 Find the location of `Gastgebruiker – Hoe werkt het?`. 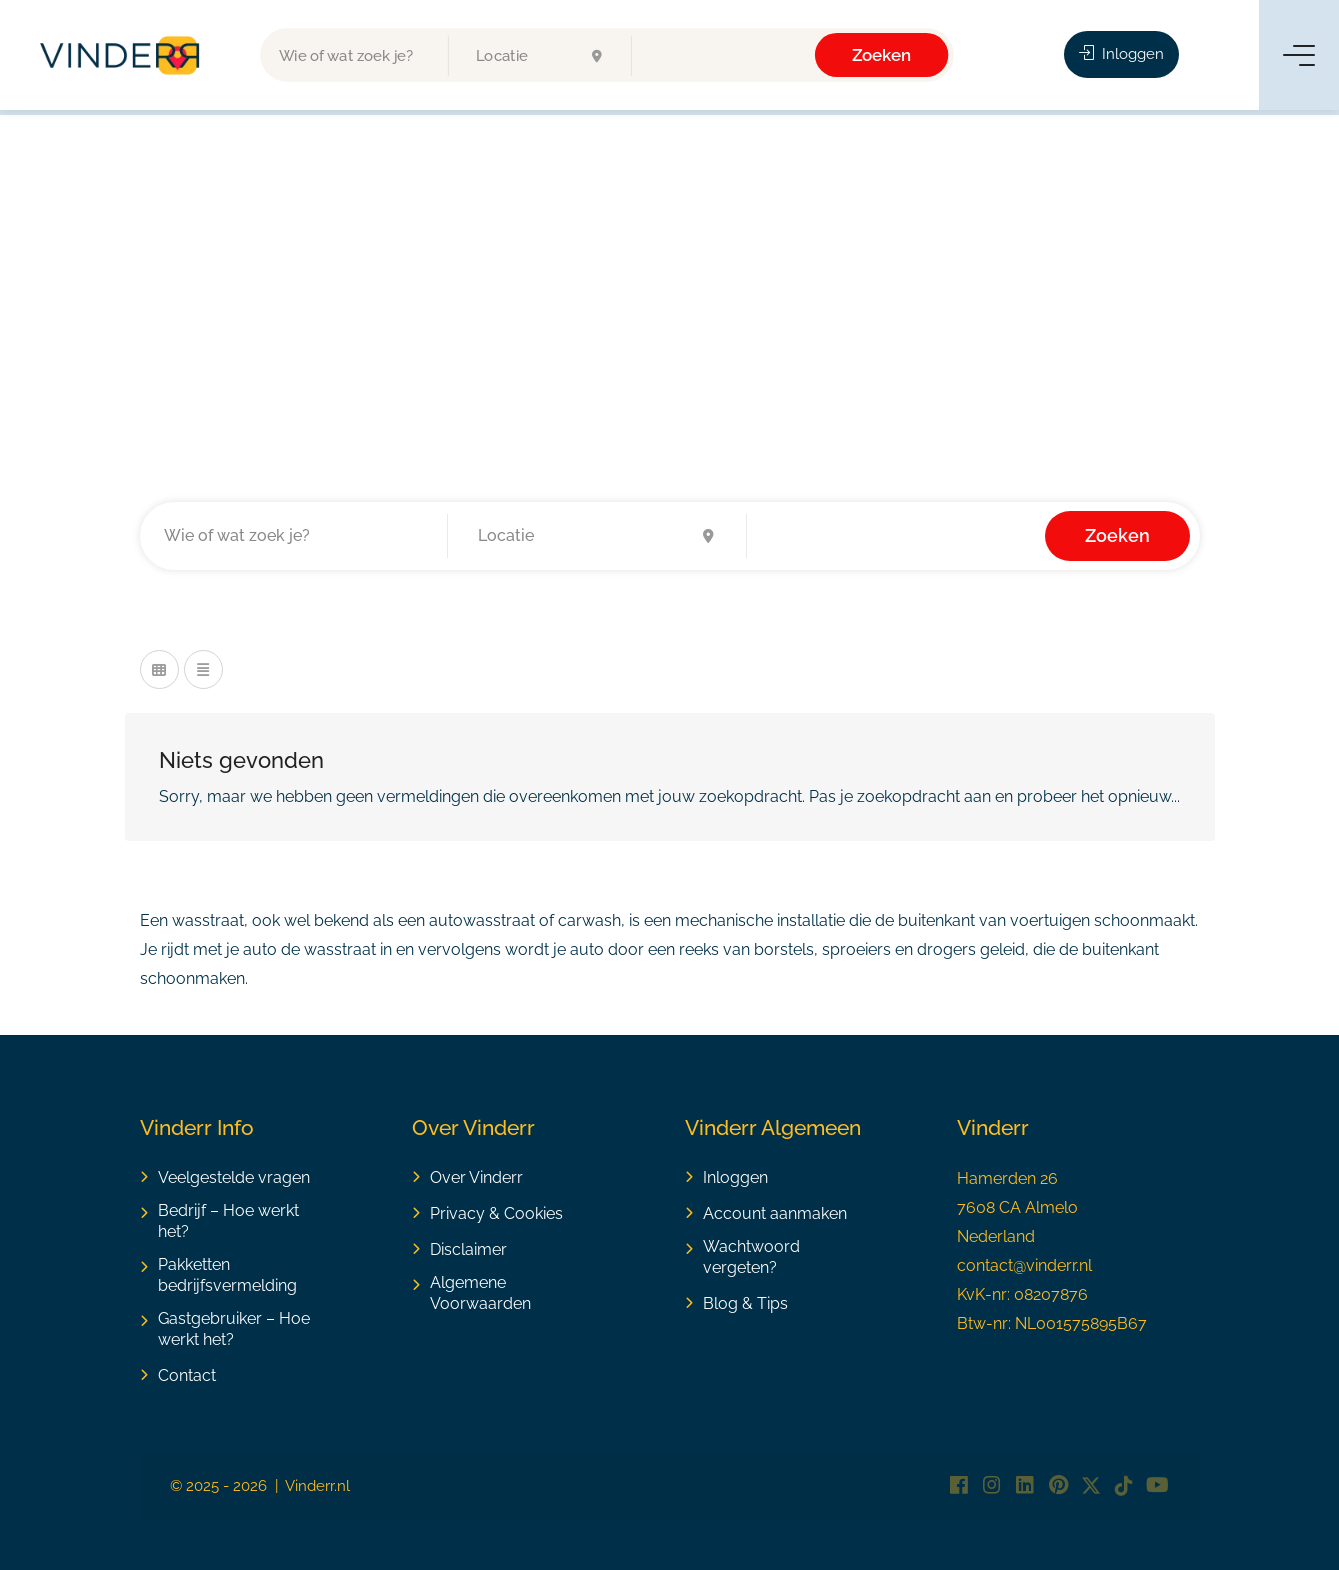

Gastgebruiker – Hoe werkt het? is located at coordinates (234, 1329).